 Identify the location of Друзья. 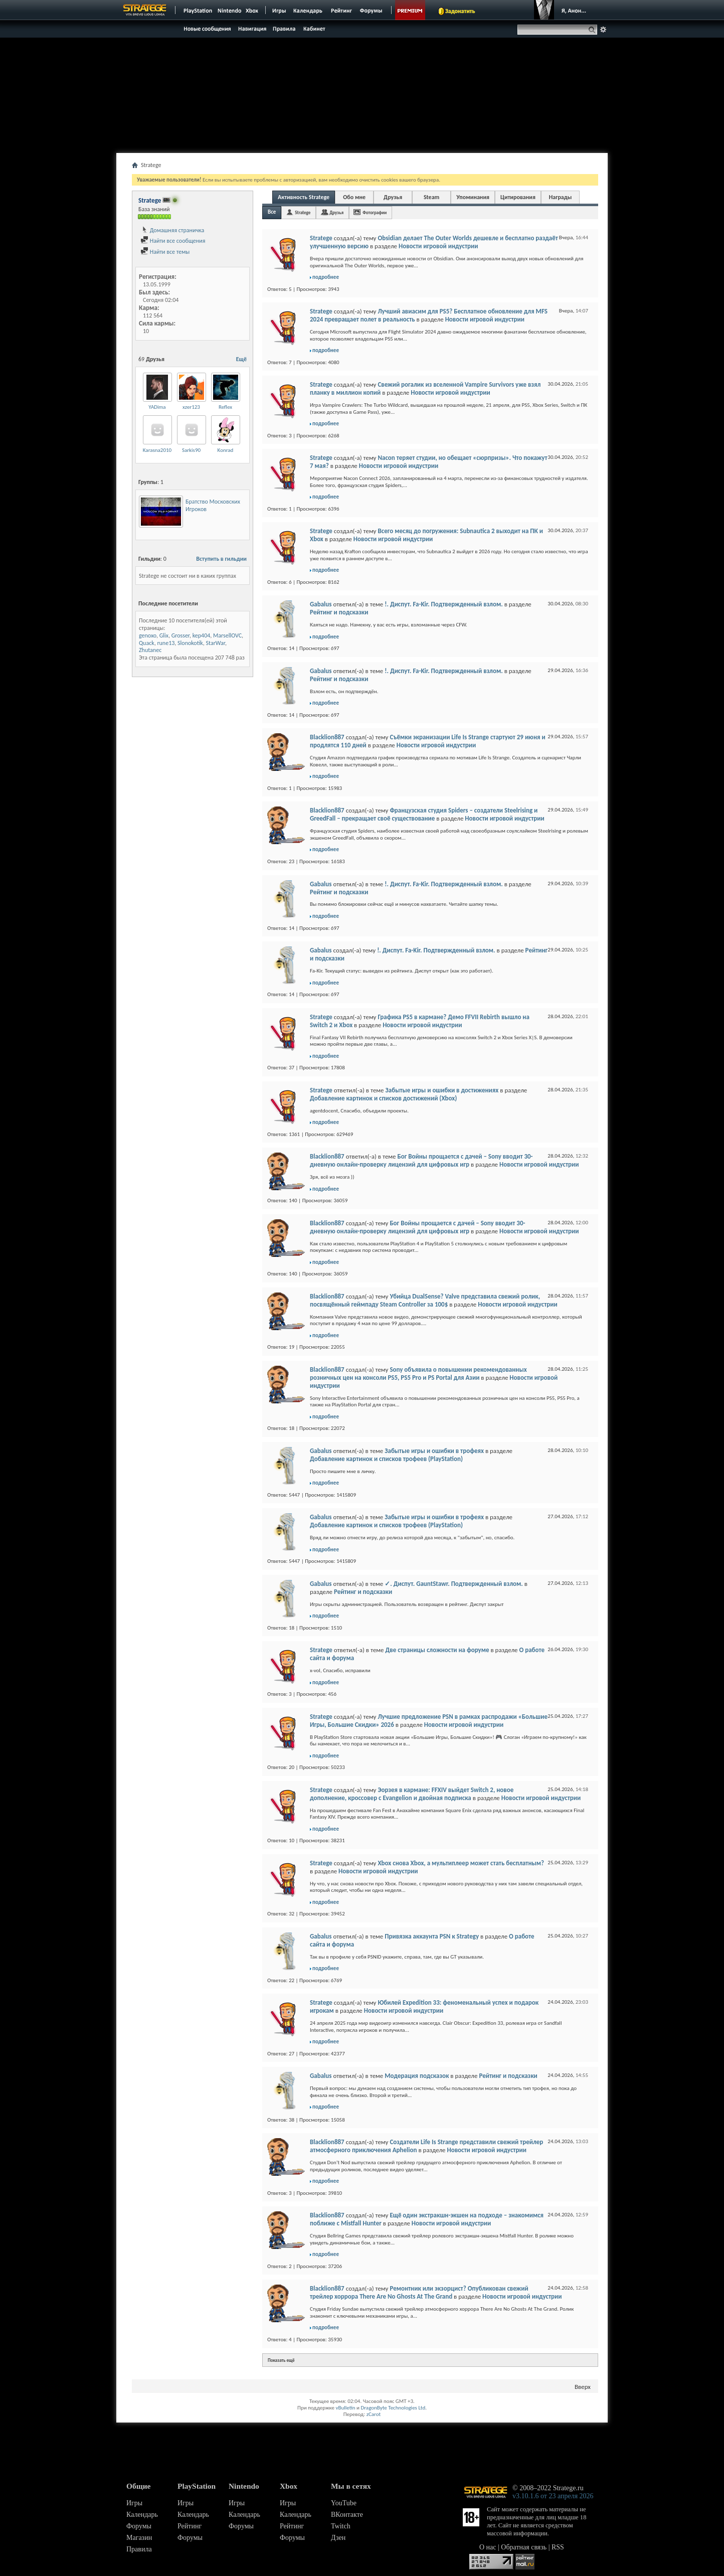
(393, 197).